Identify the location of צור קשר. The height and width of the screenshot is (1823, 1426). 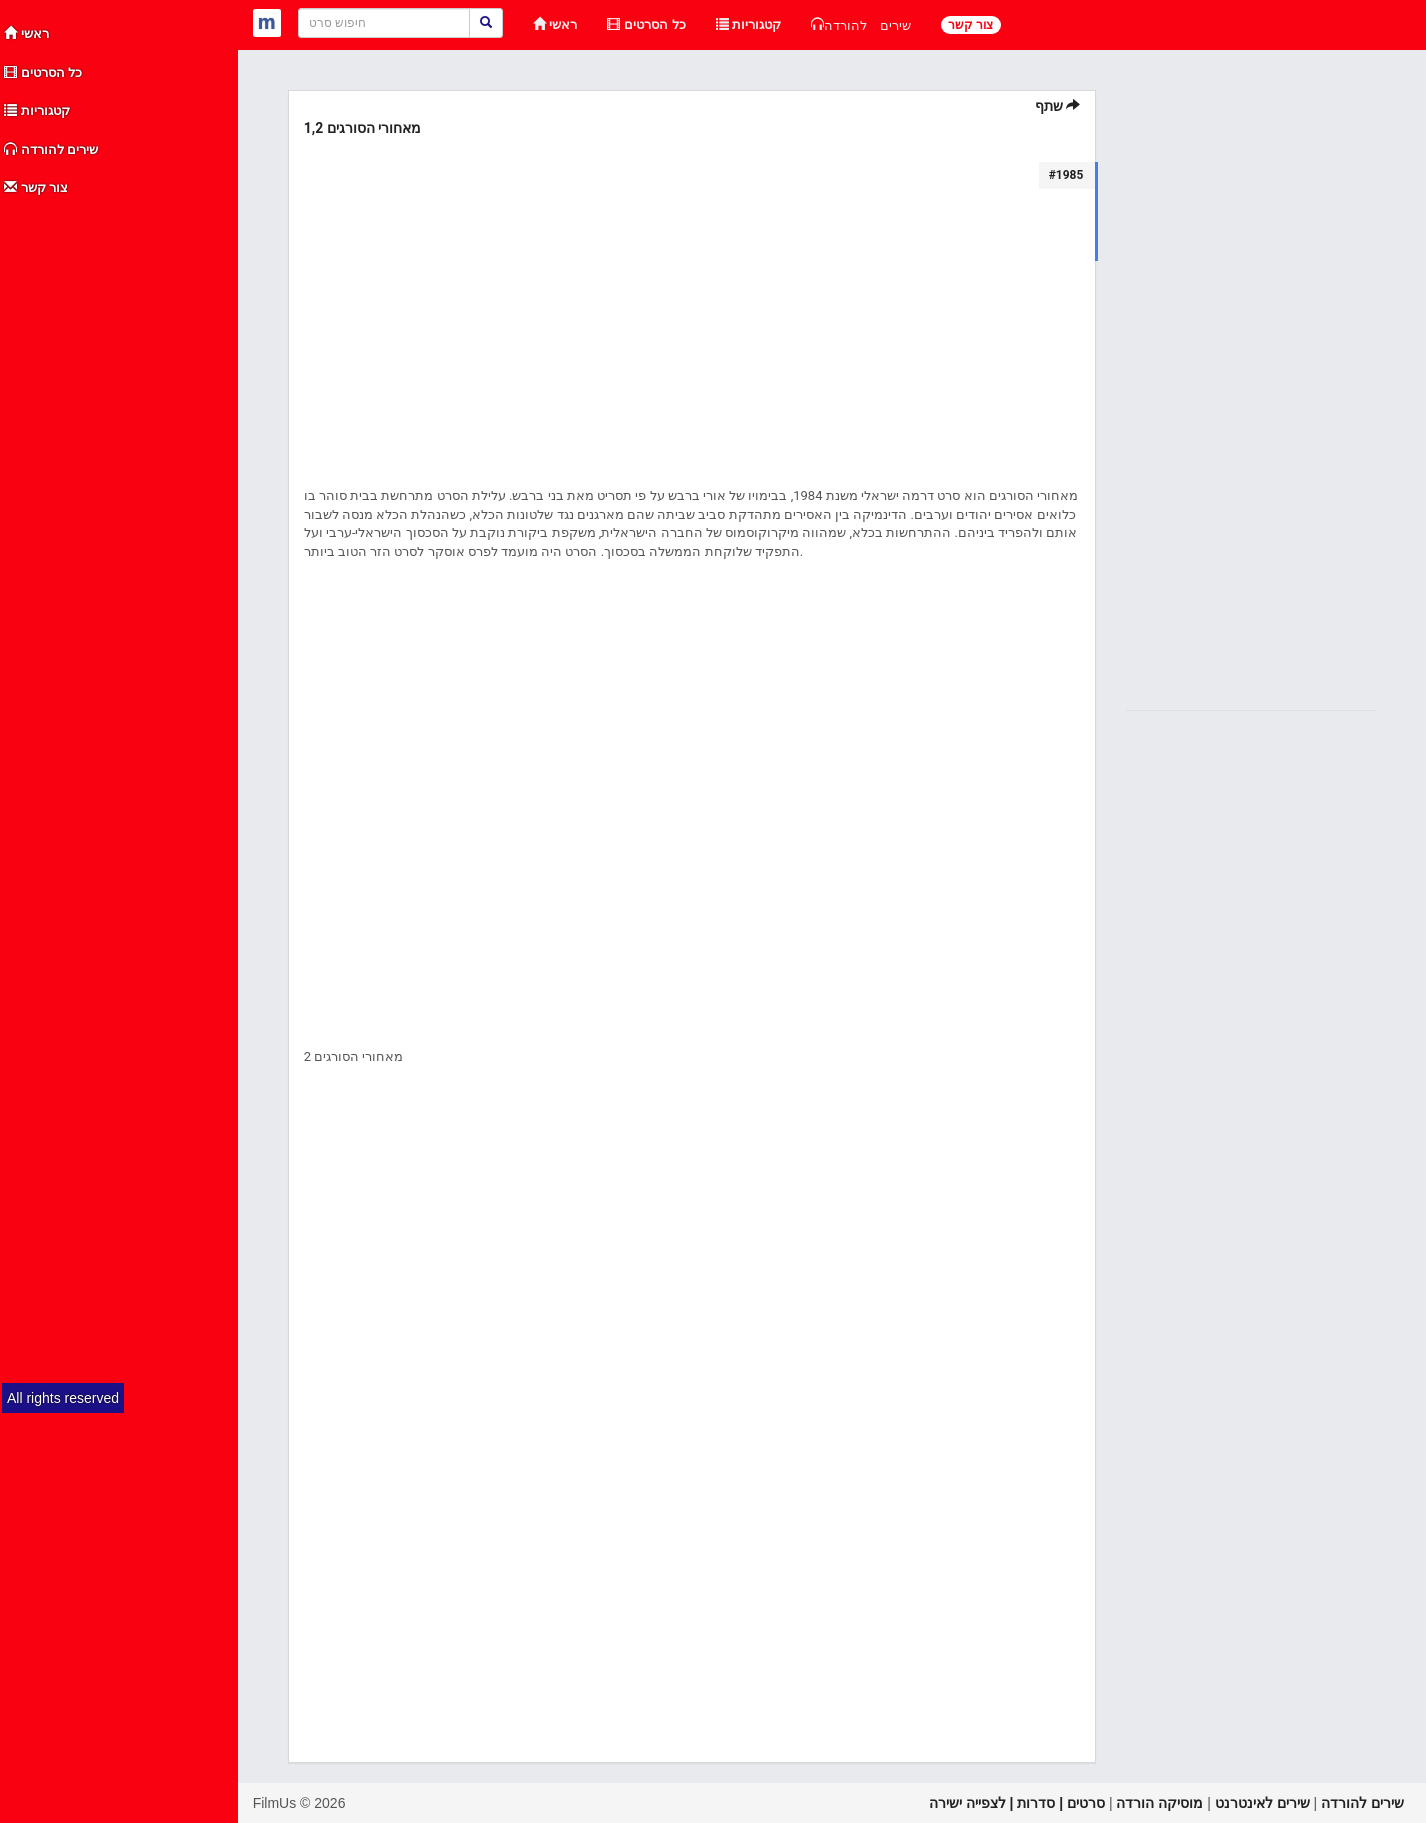
(36, 187).